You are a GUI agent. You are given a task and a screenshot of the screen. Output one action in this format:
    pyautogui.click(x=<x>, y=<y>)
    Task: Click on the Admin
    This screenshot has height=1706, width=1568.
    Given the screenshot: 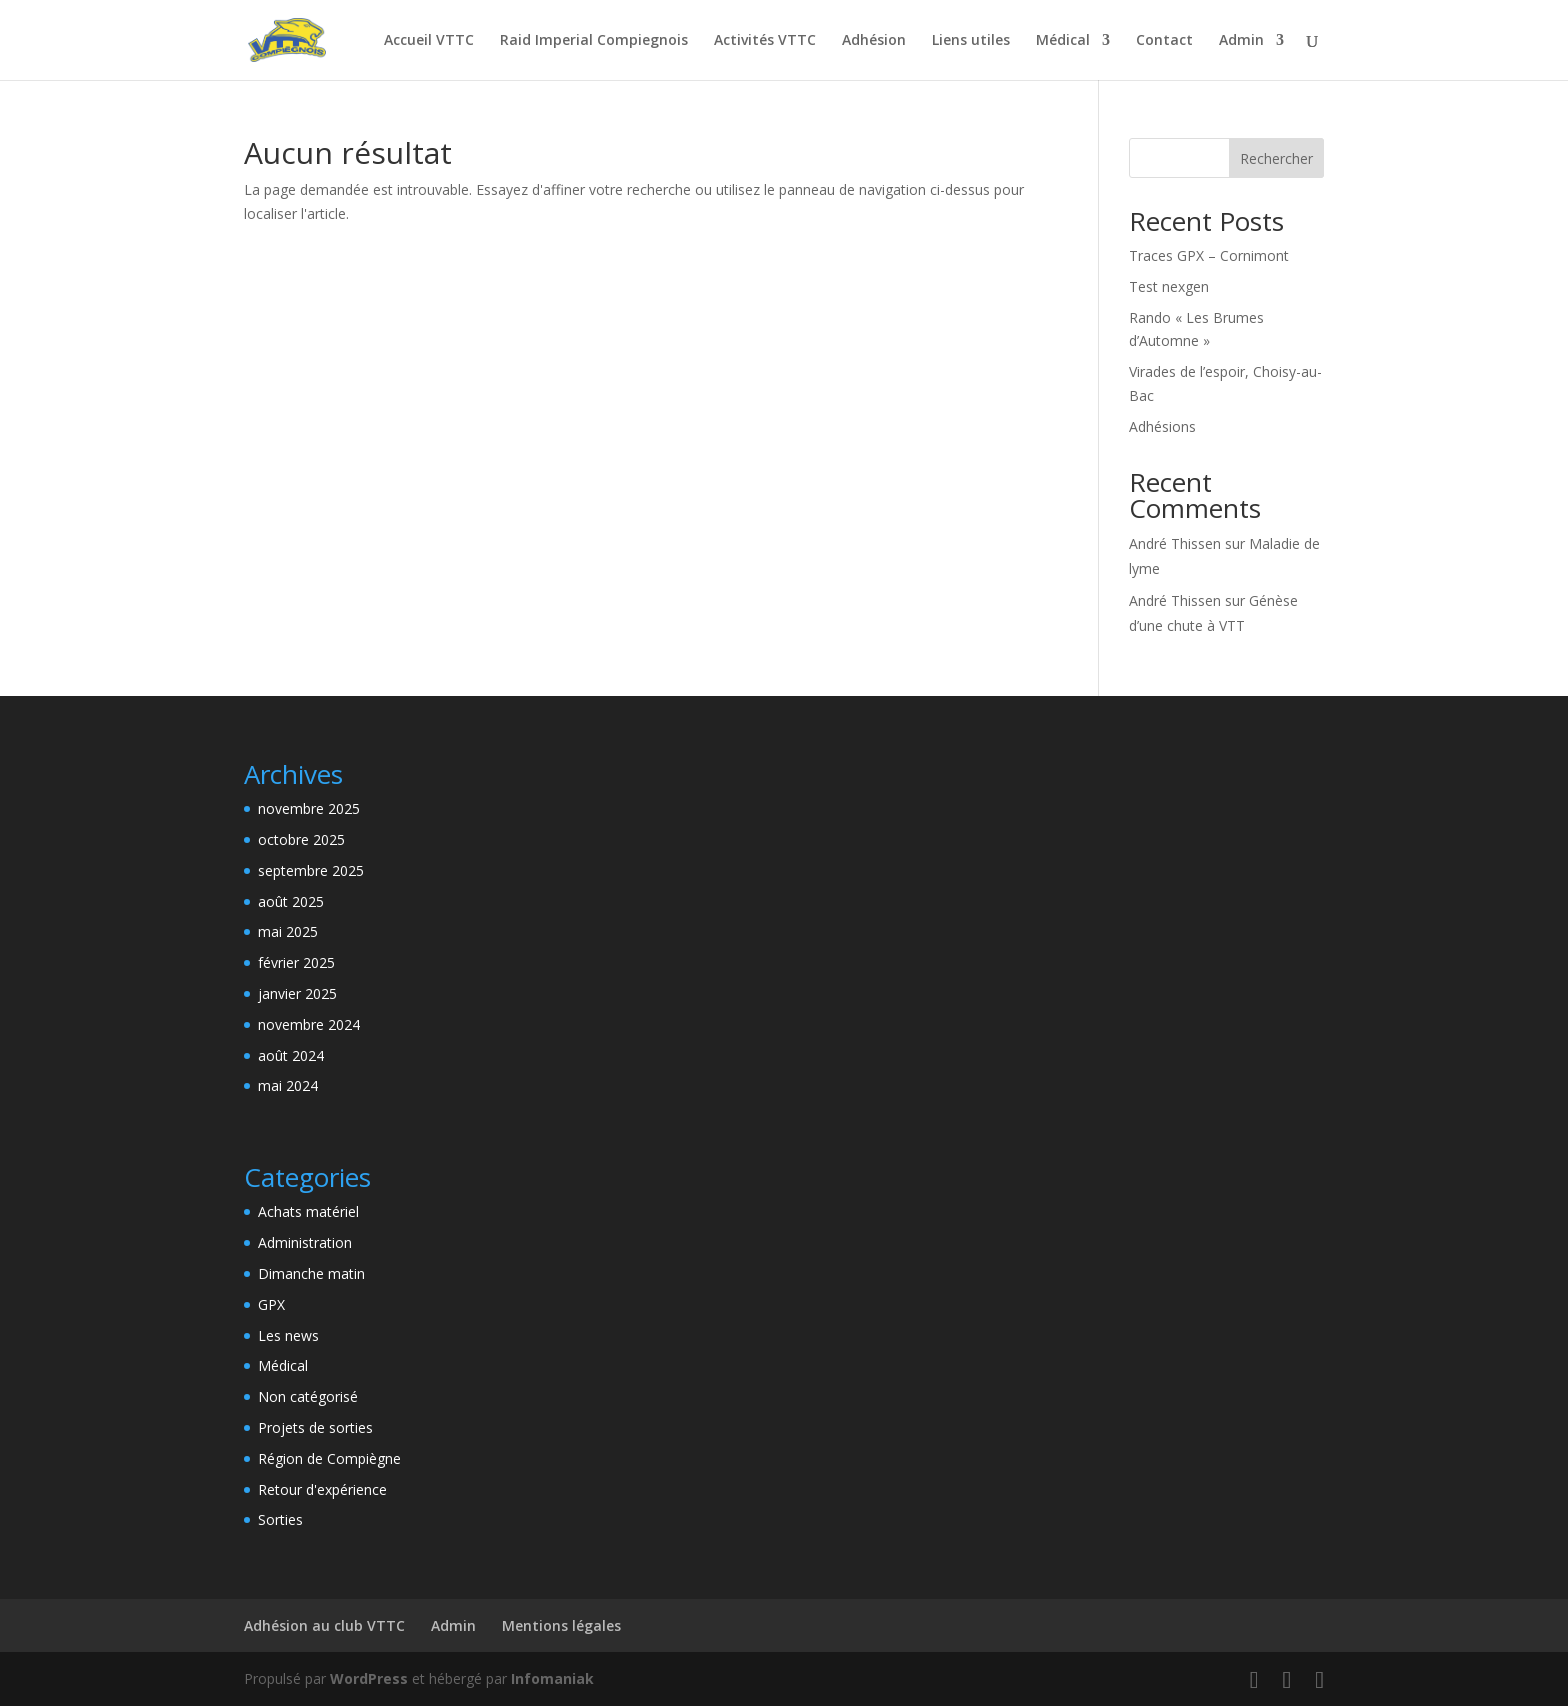 What is the action you would take?
    pyautogui.click(x=1241, y=41)
    